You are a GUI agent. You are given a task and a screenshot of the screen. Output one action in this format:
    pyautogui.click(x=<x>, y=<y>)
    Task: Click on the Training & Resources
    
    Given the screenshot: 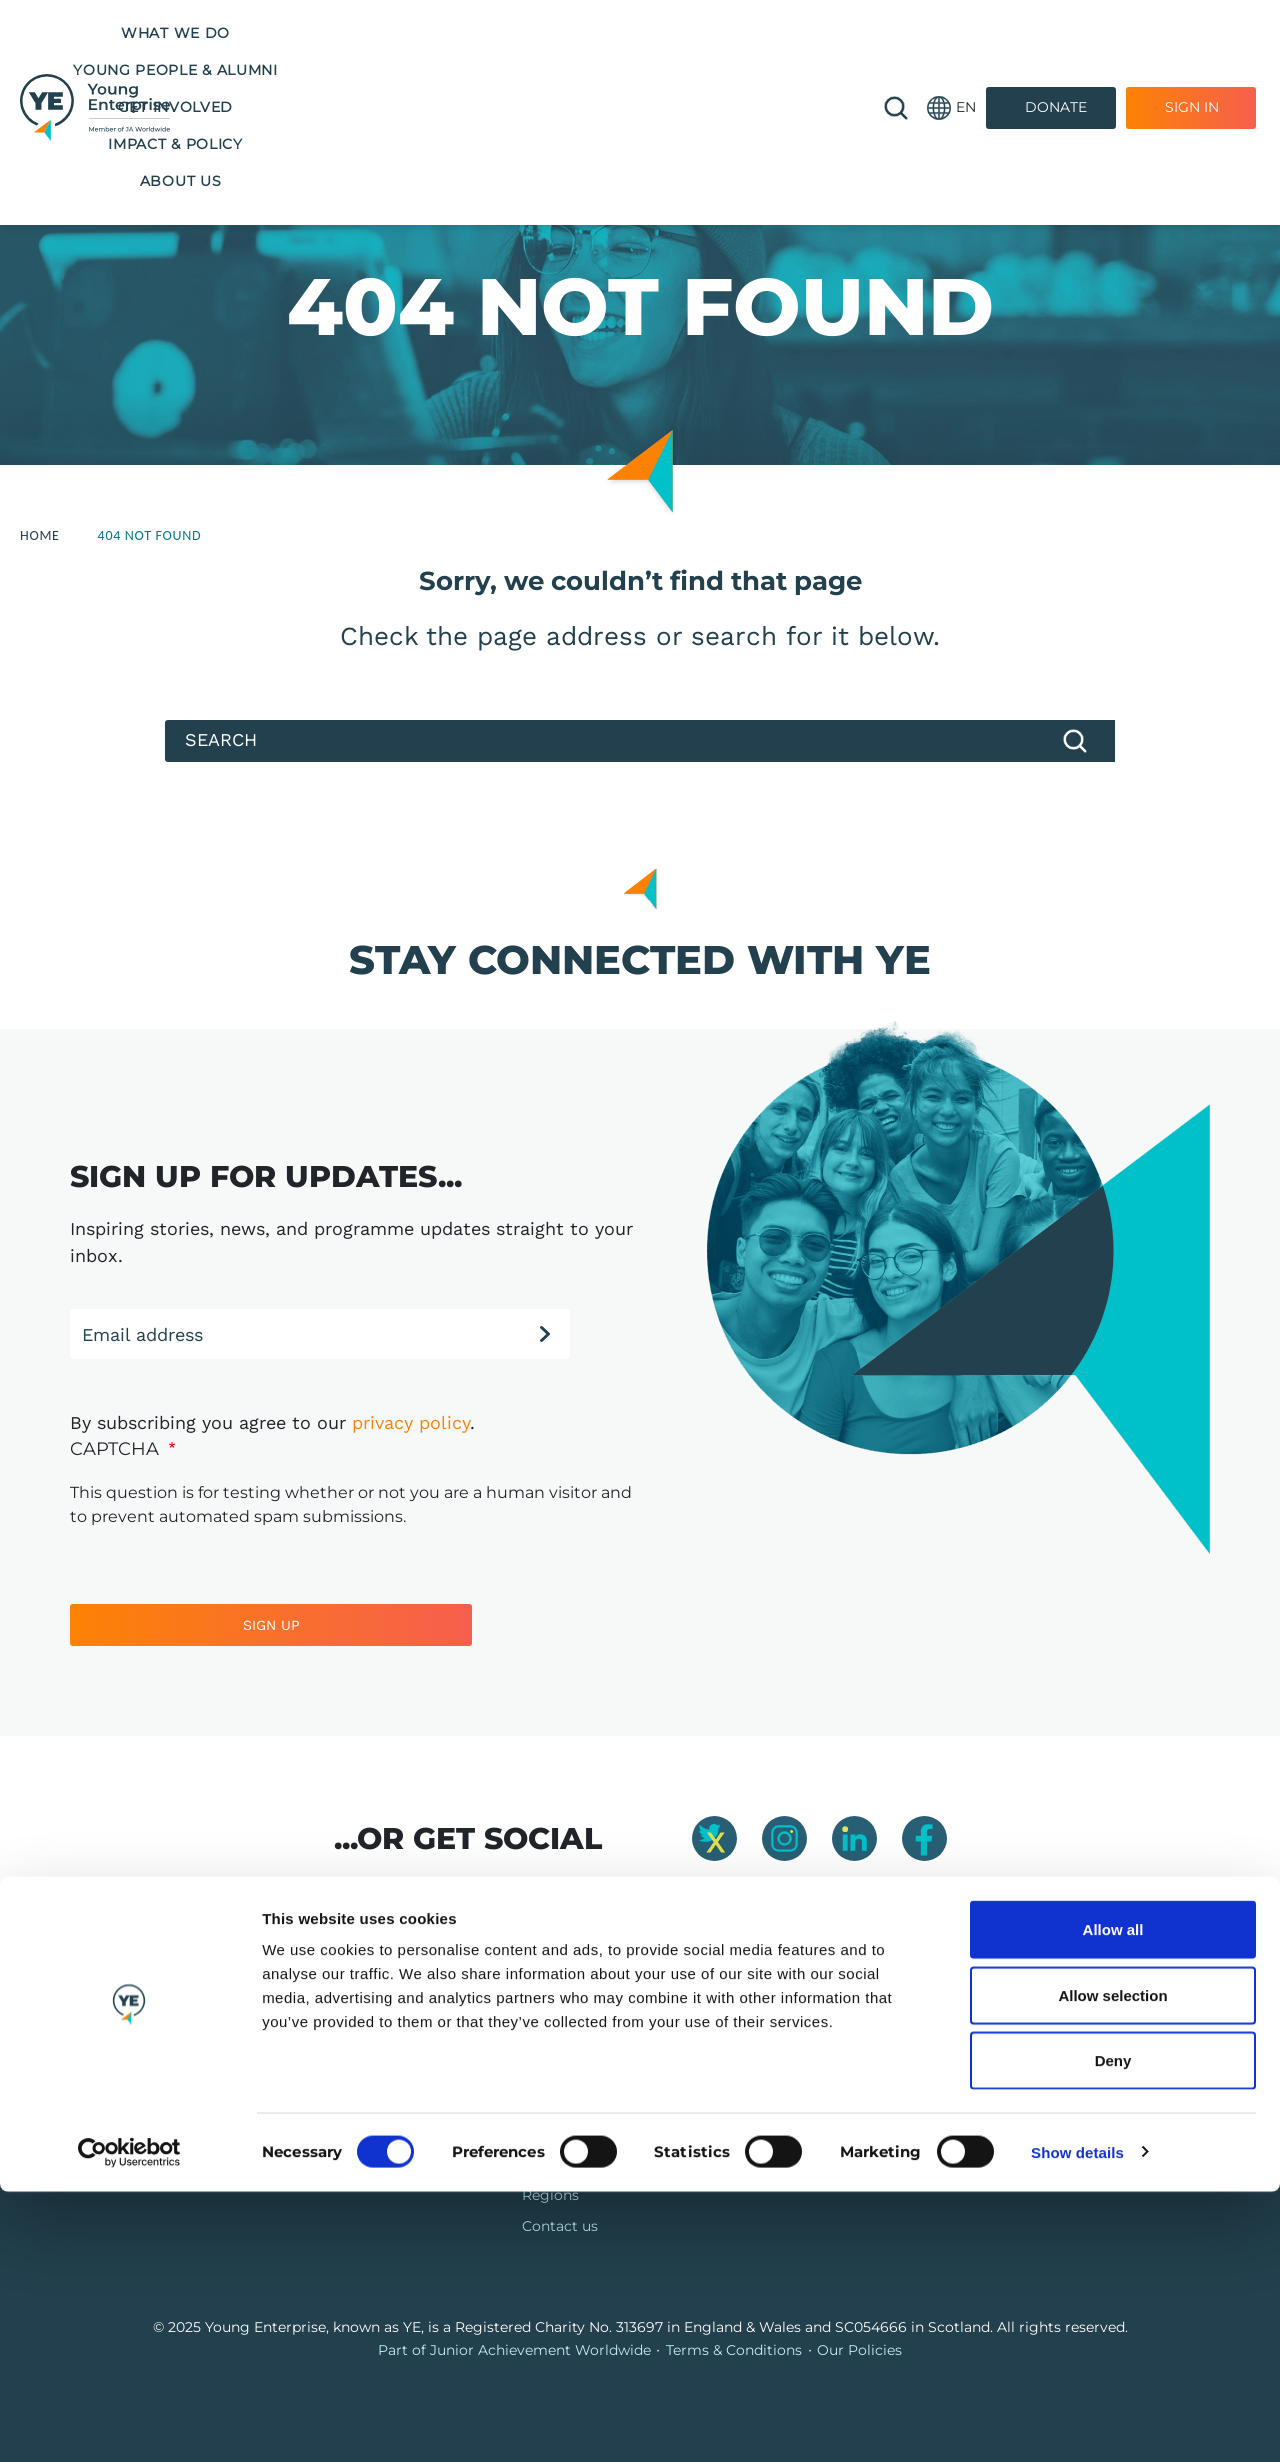 What is the action you would take?
    pyautogui.click(x=595, y=2133)
    